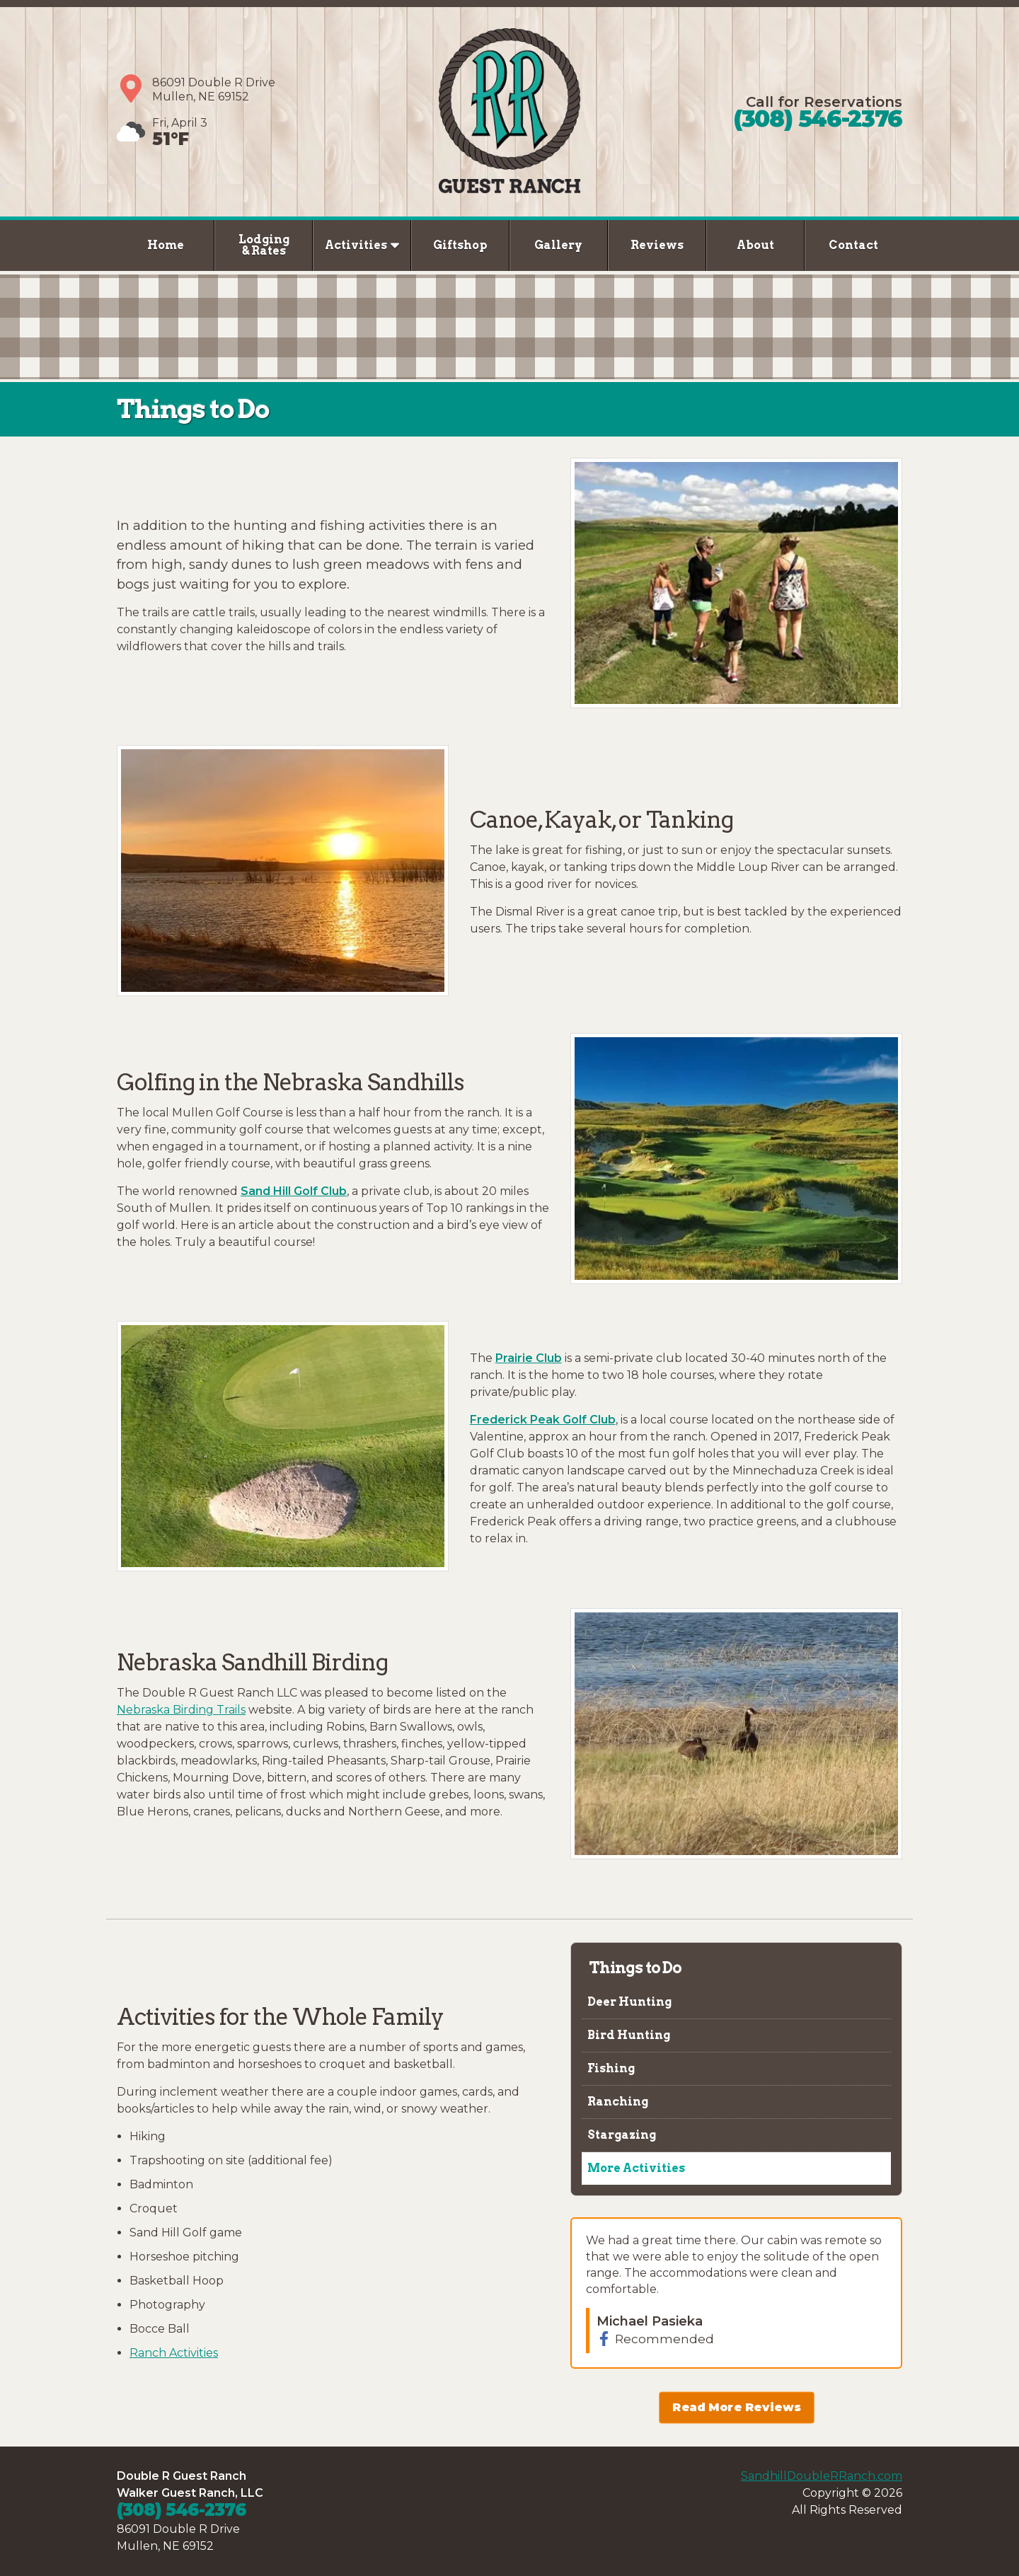 The height and width of the screenshot is (2576, 1019). Describe the element at coordinates (616, 2101) in the screenshot. I see `Ranching` at that location.